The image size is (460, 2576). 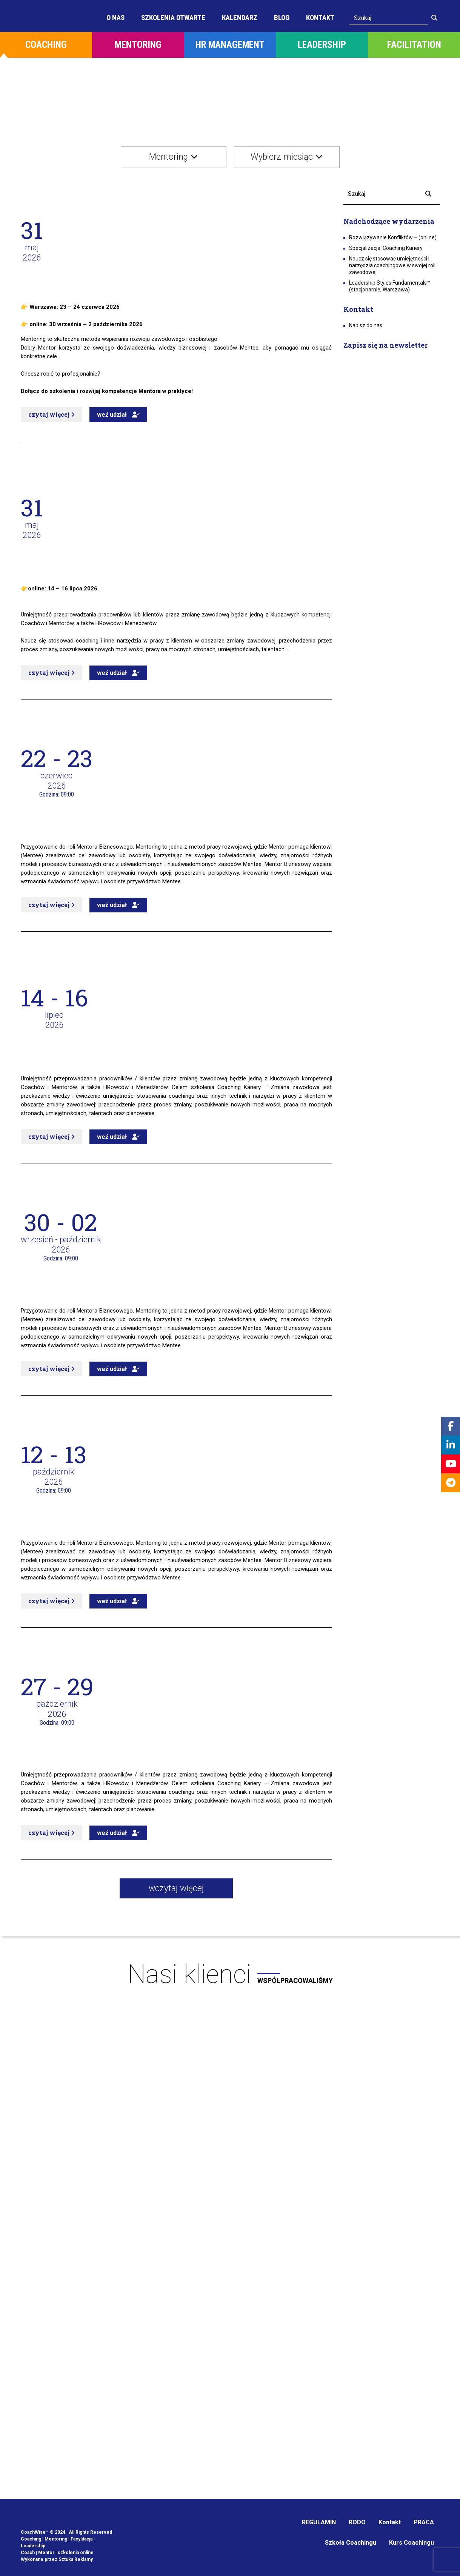 What do you see at coordinates (281, 17) in the screenshot?
I see `Blog` at bounding box center [281, 17].